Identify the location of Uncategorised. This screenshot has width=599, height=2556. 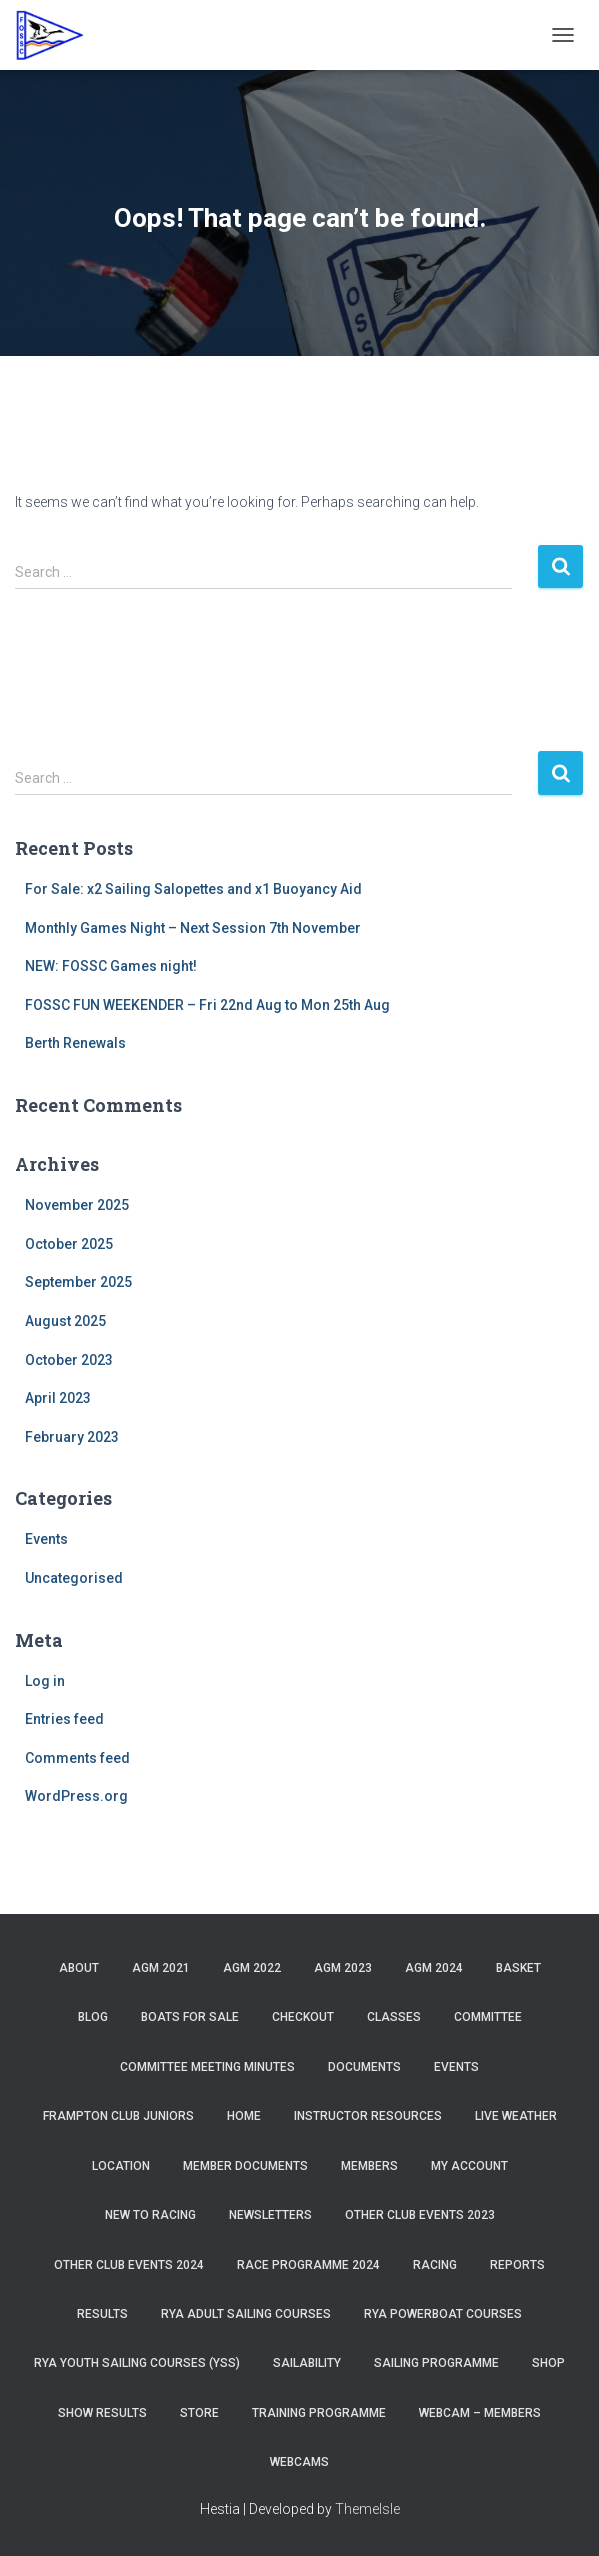
(74, 1578).